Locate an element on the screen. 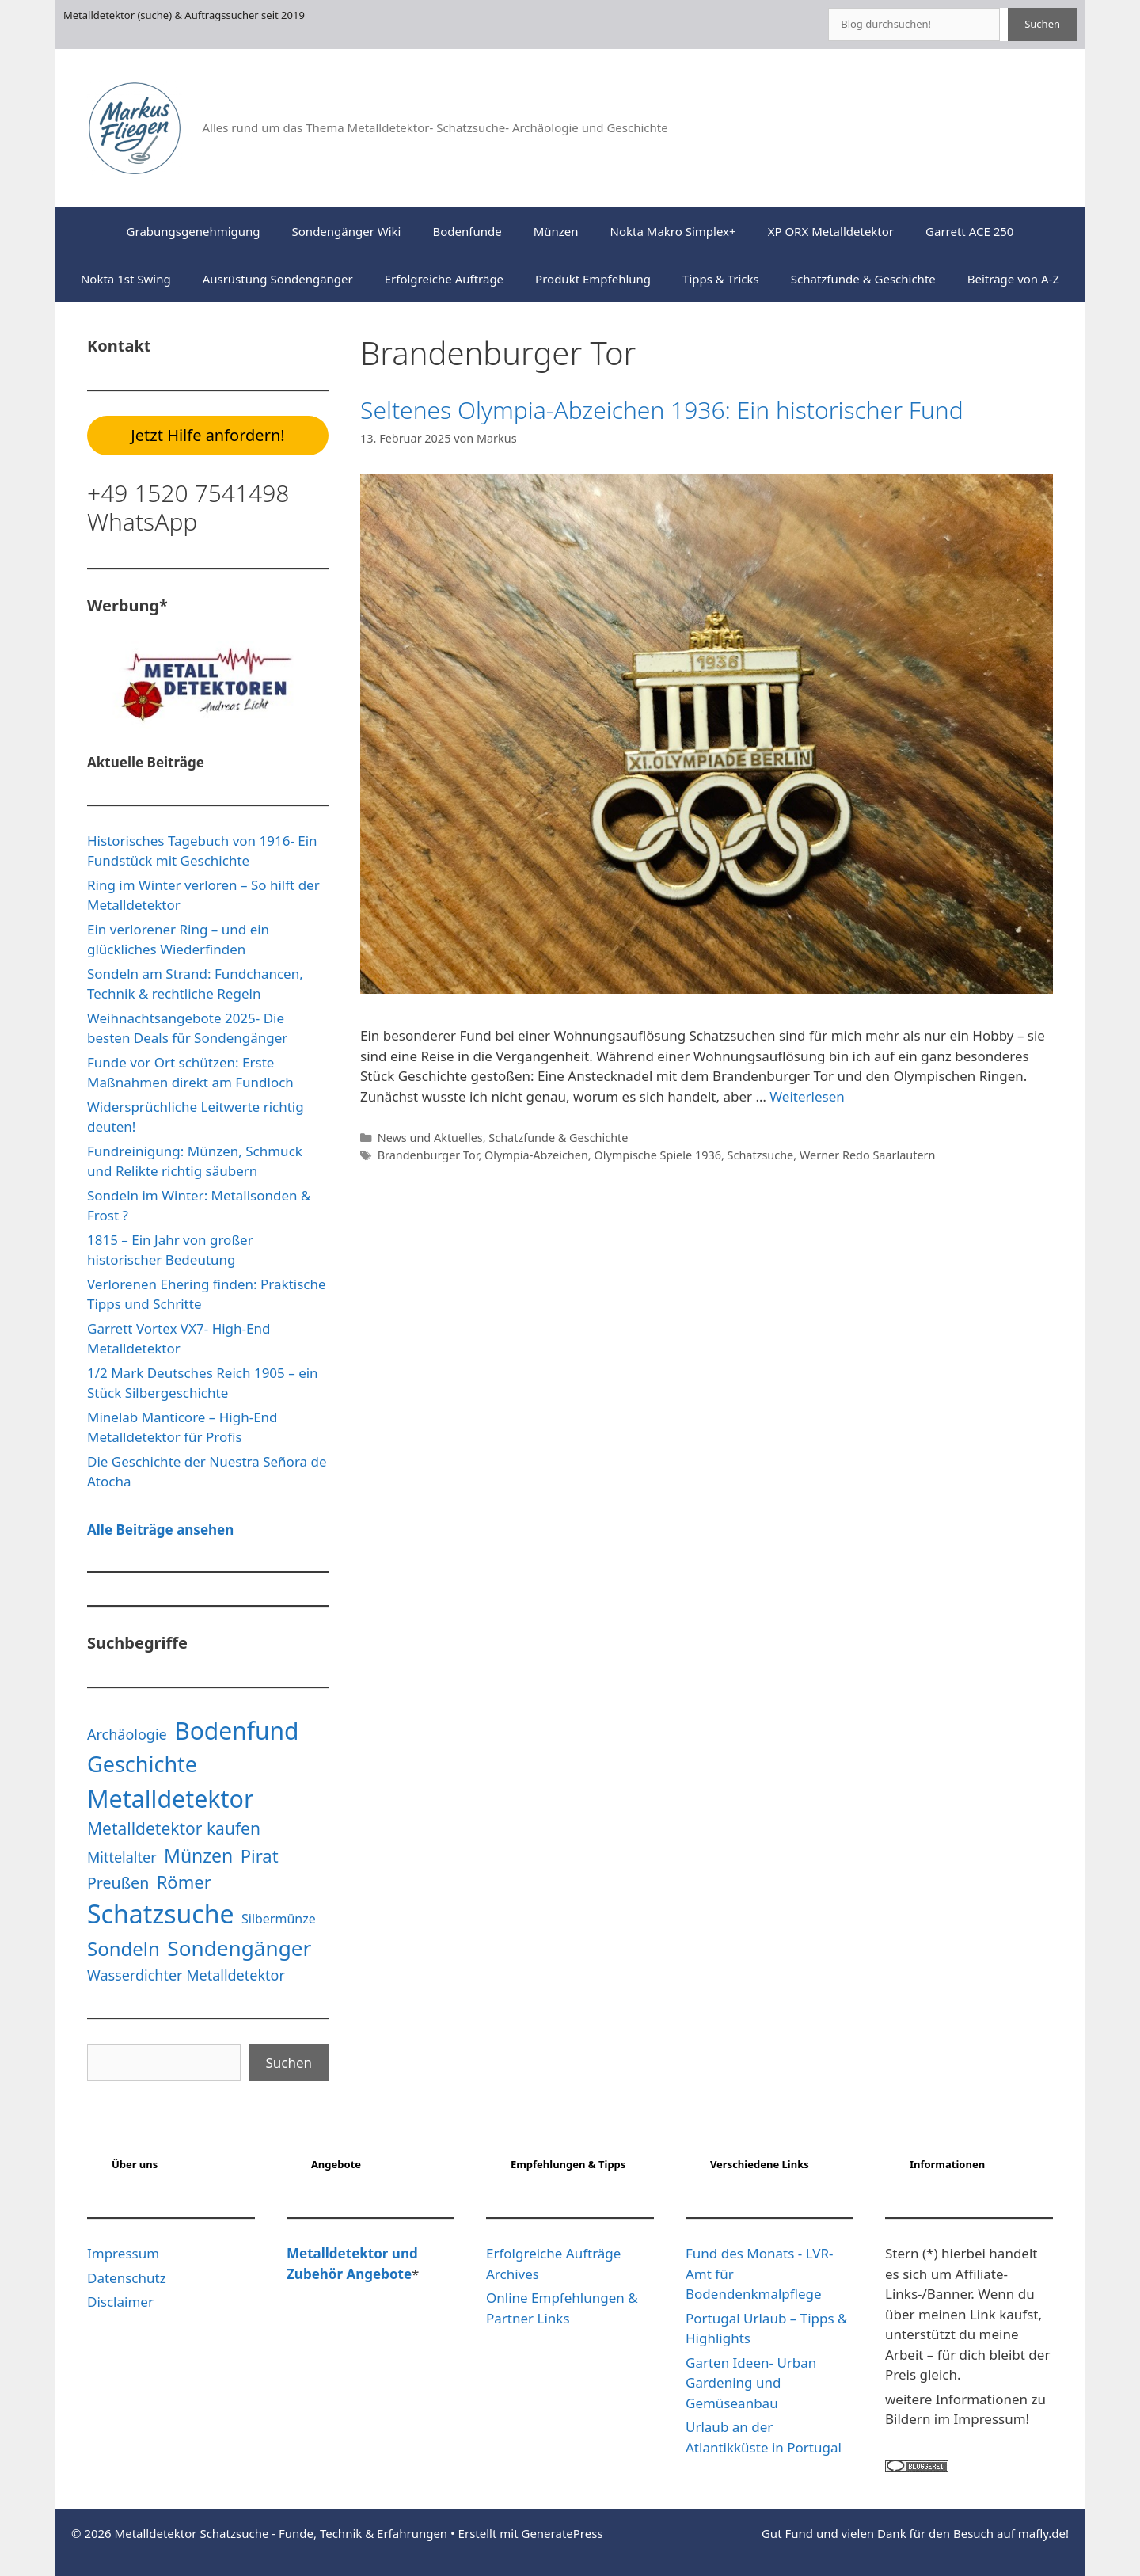 The image size is (1140, 2576). Silbermünze [Silbermünze (3 Einträge)] is located at coordinates (278, 1918).